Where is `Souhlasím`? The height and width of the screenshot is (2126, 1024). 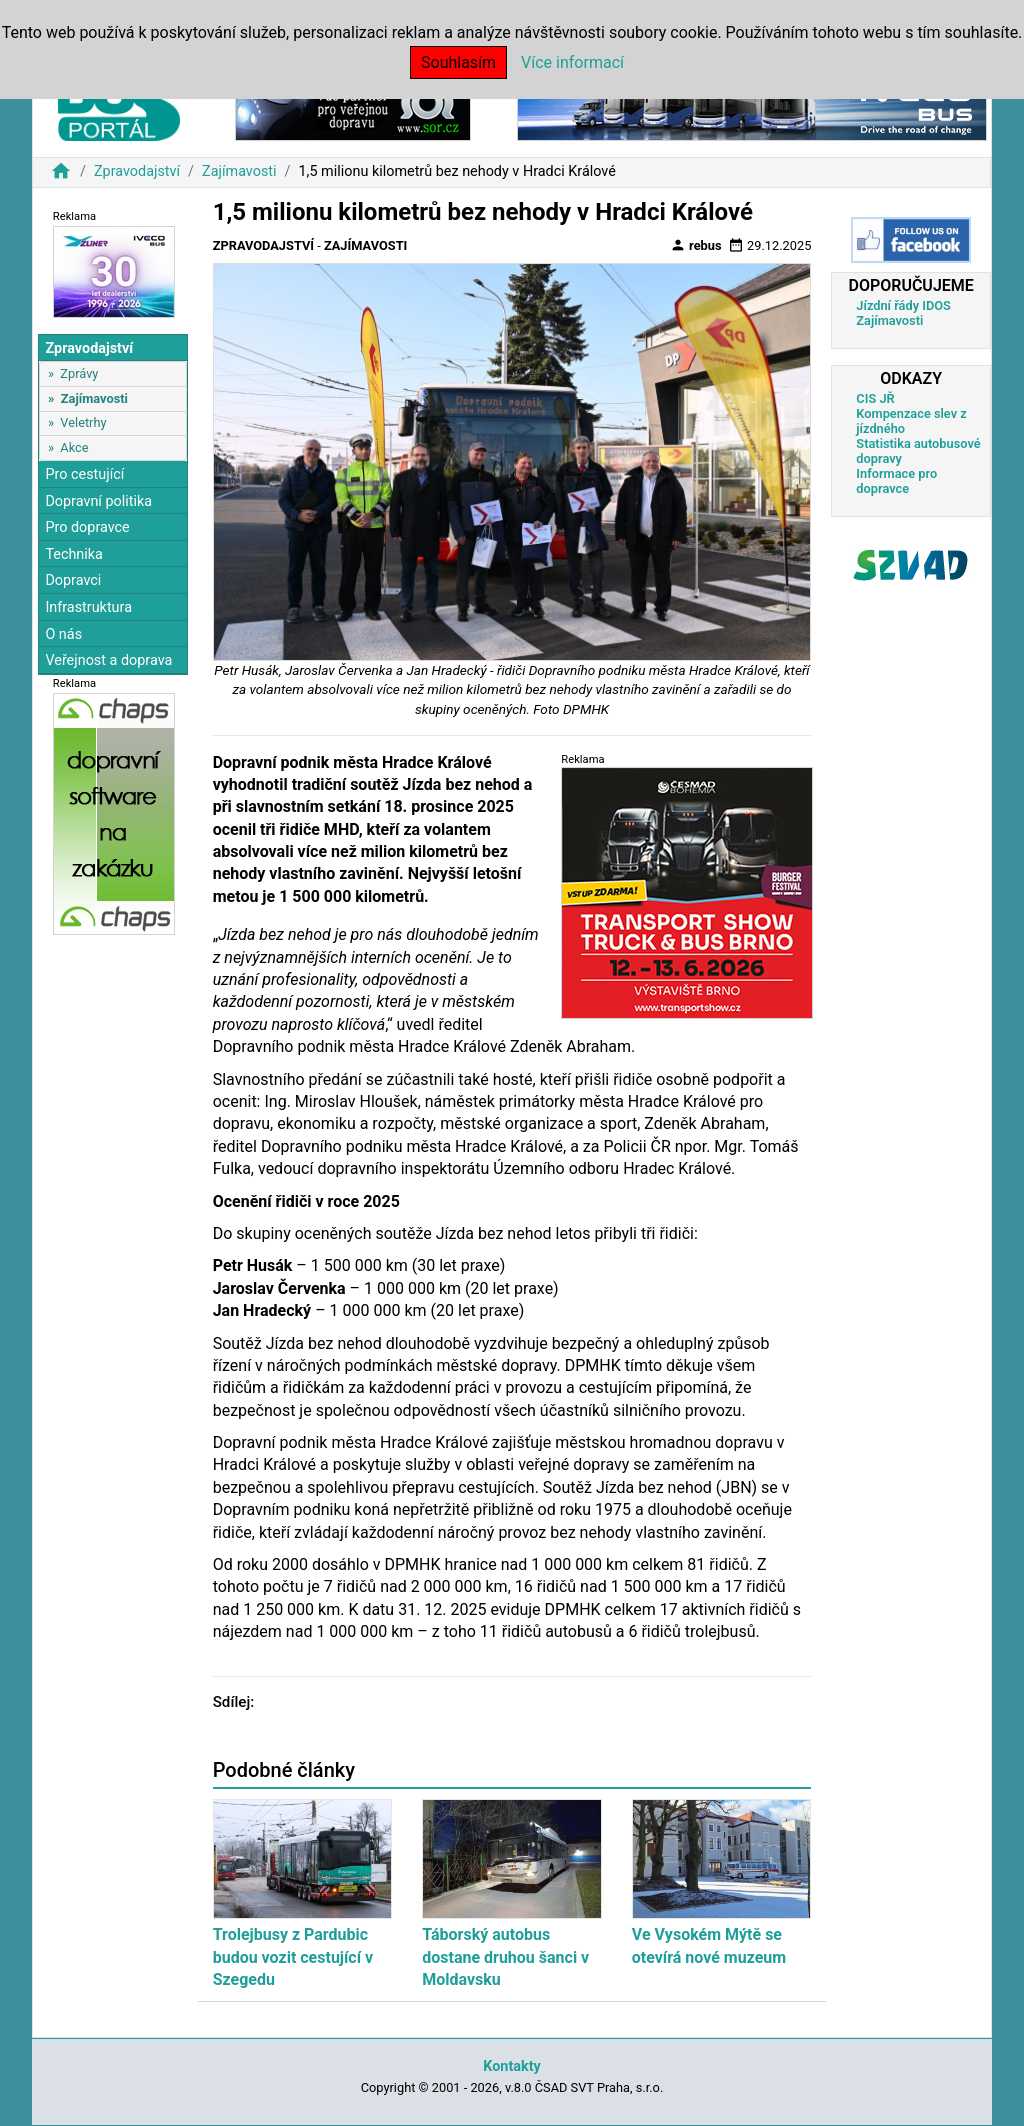 Souhlasím is located at coordinates (458, 62).